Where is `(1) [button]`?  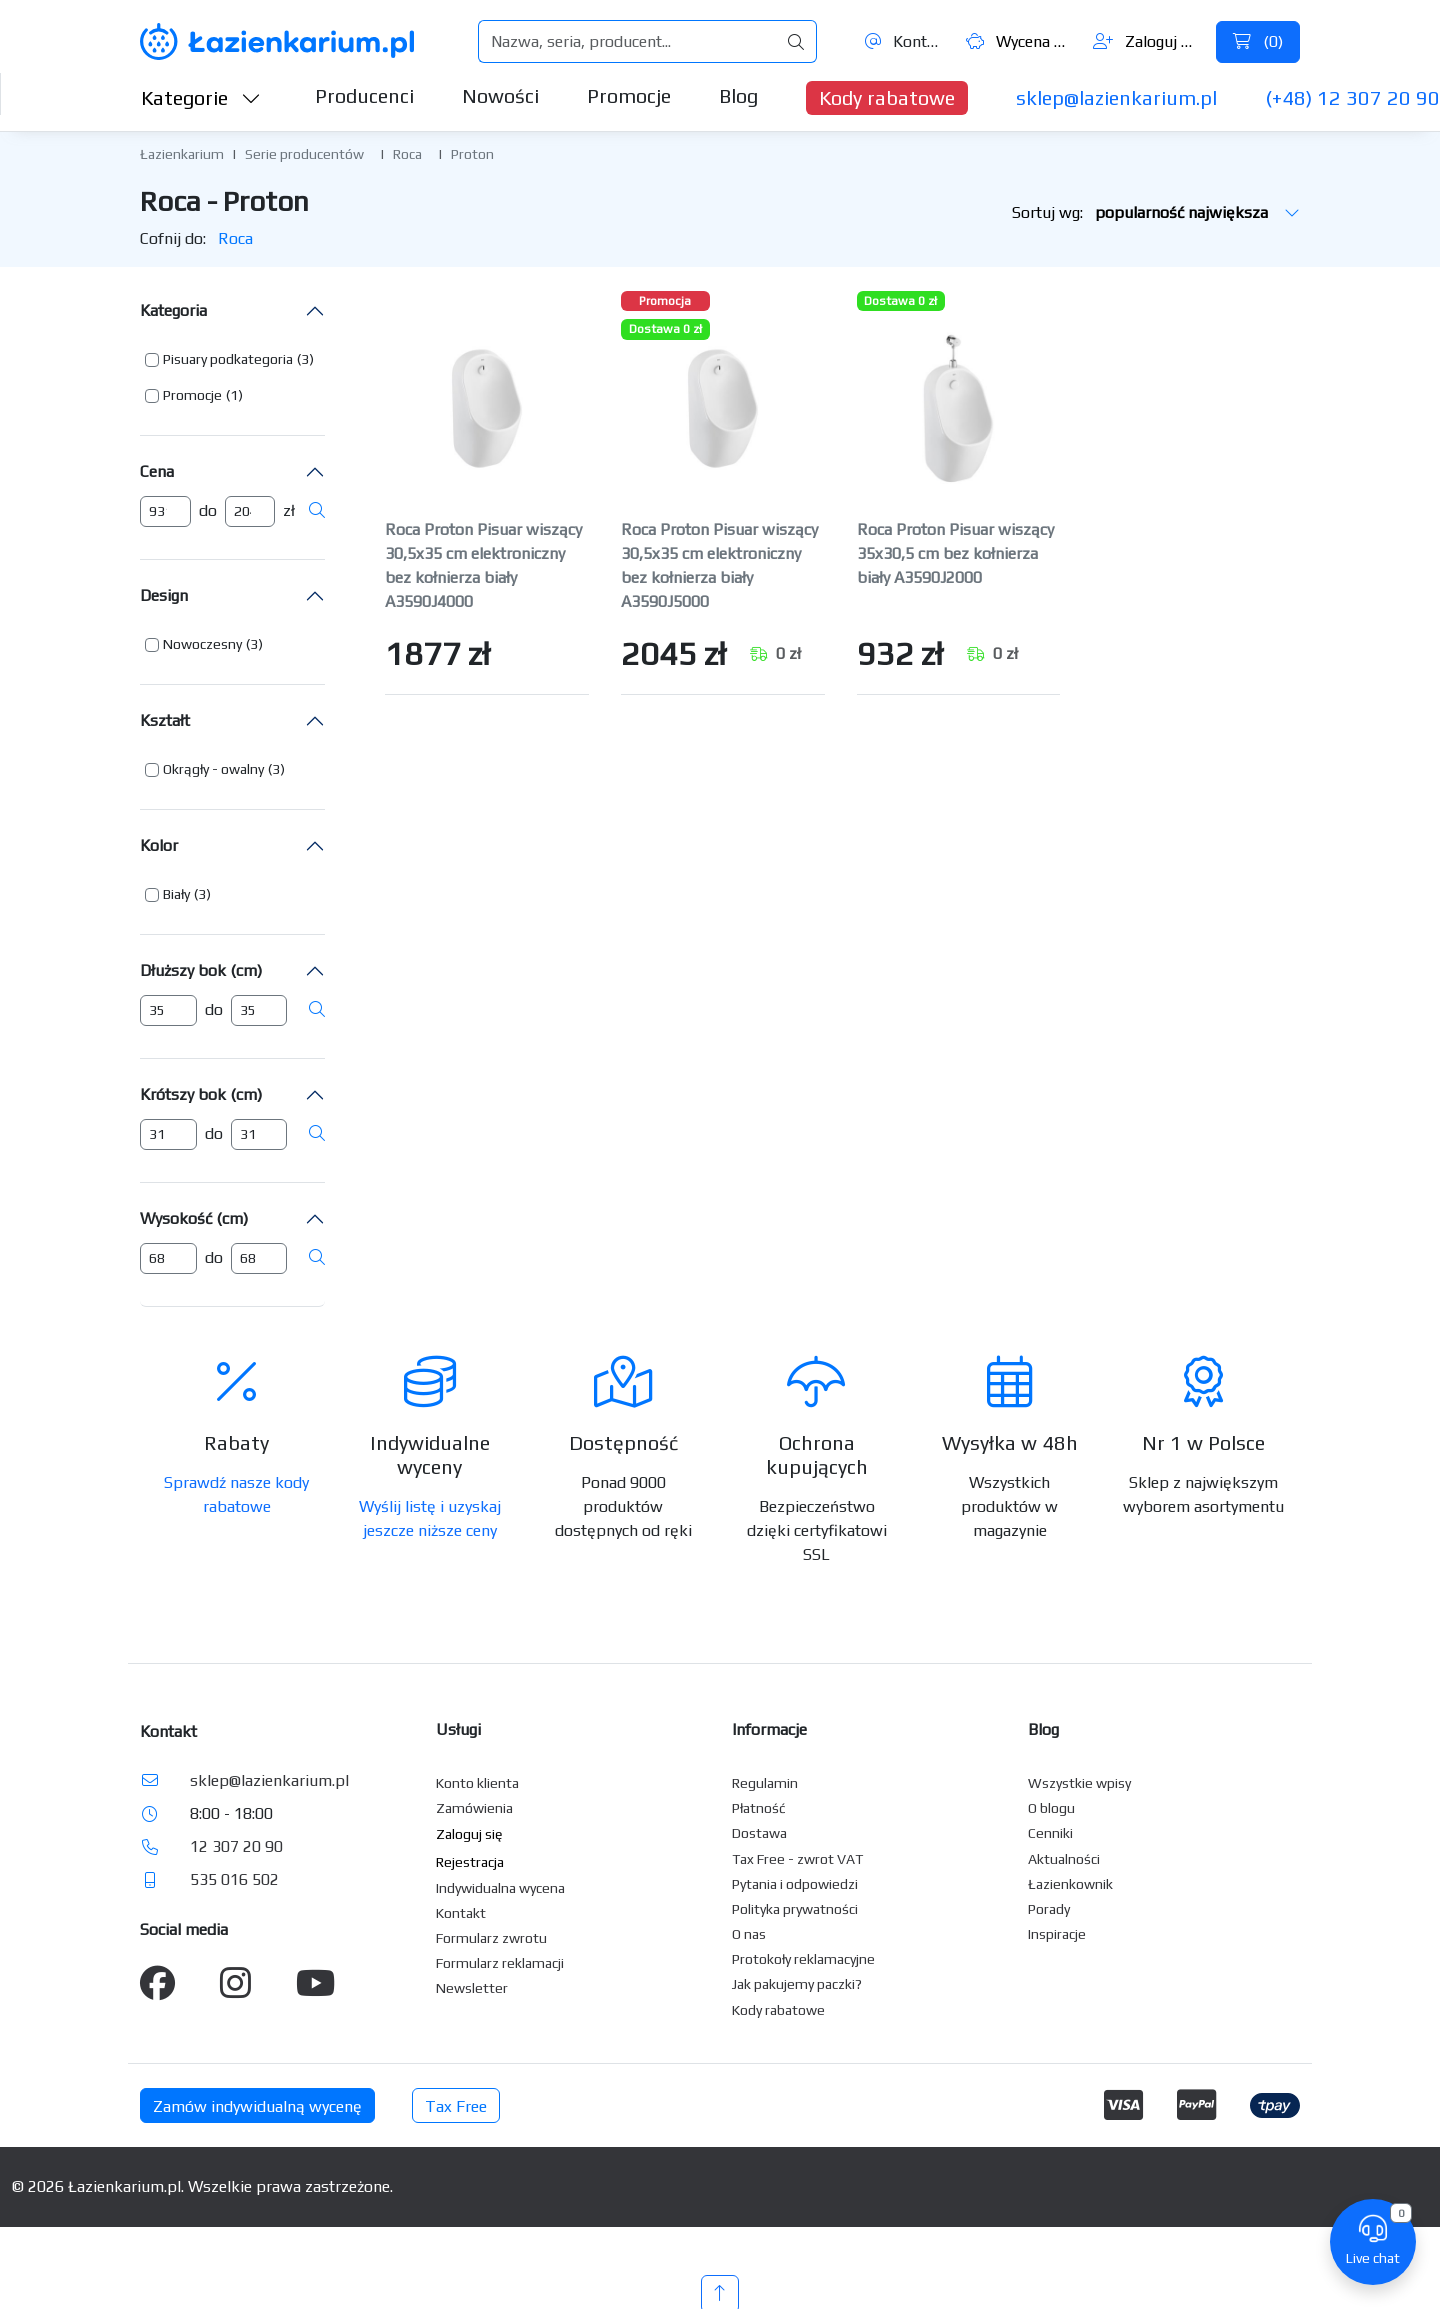 (1) [button] is located at coordinates (234, 395).